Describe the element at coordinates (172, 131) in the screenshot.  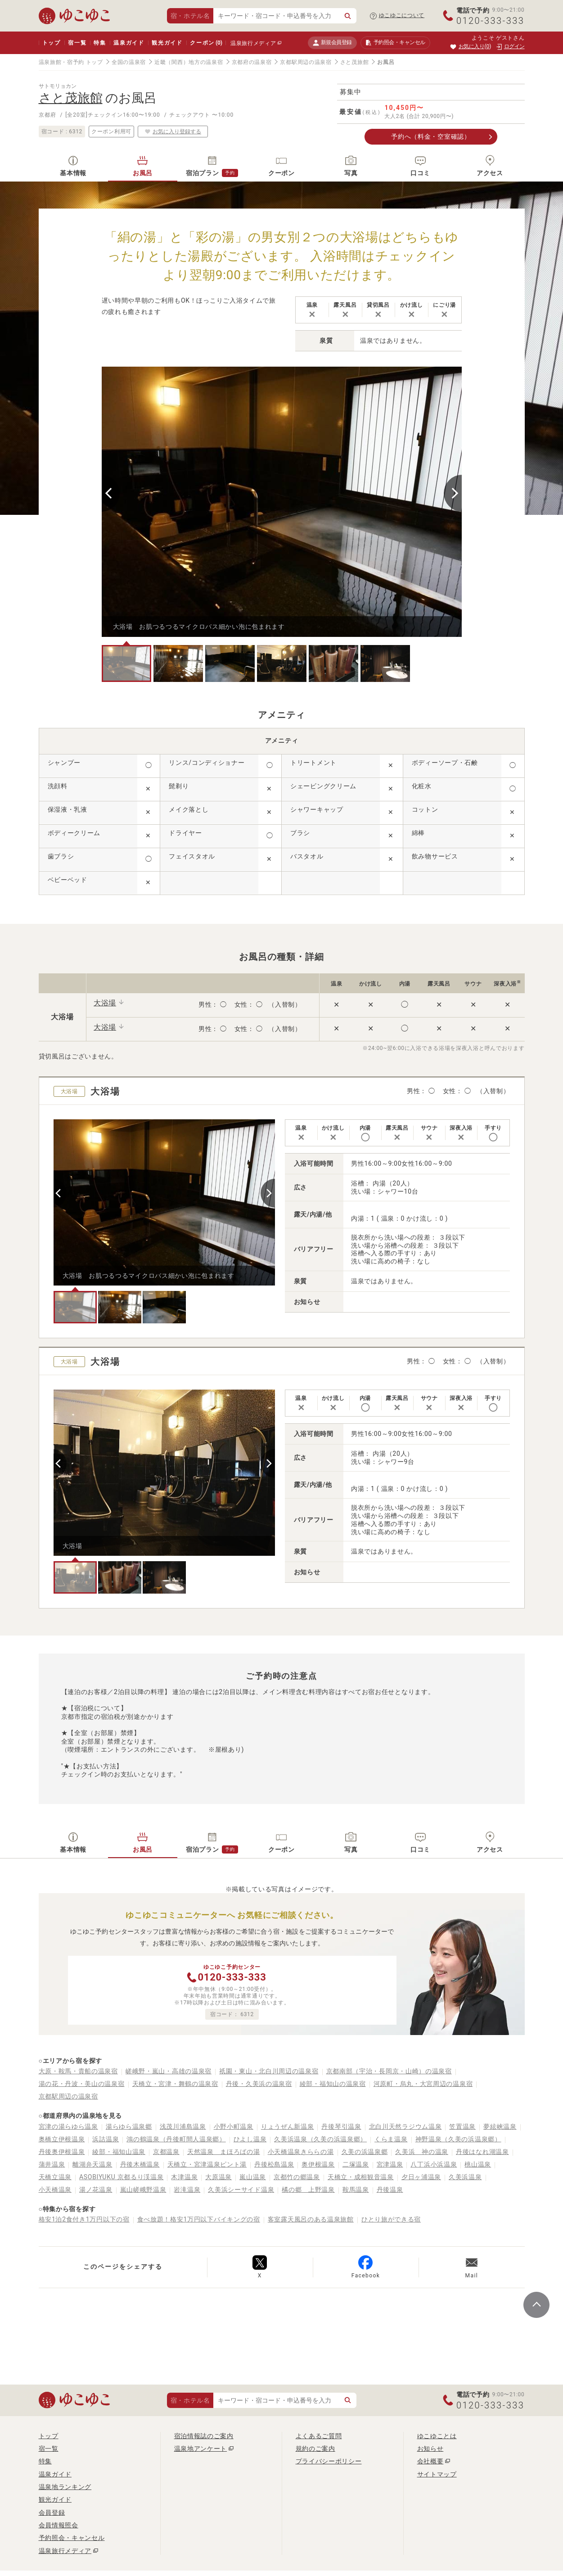
I see `お気に入り登録する` at that location.